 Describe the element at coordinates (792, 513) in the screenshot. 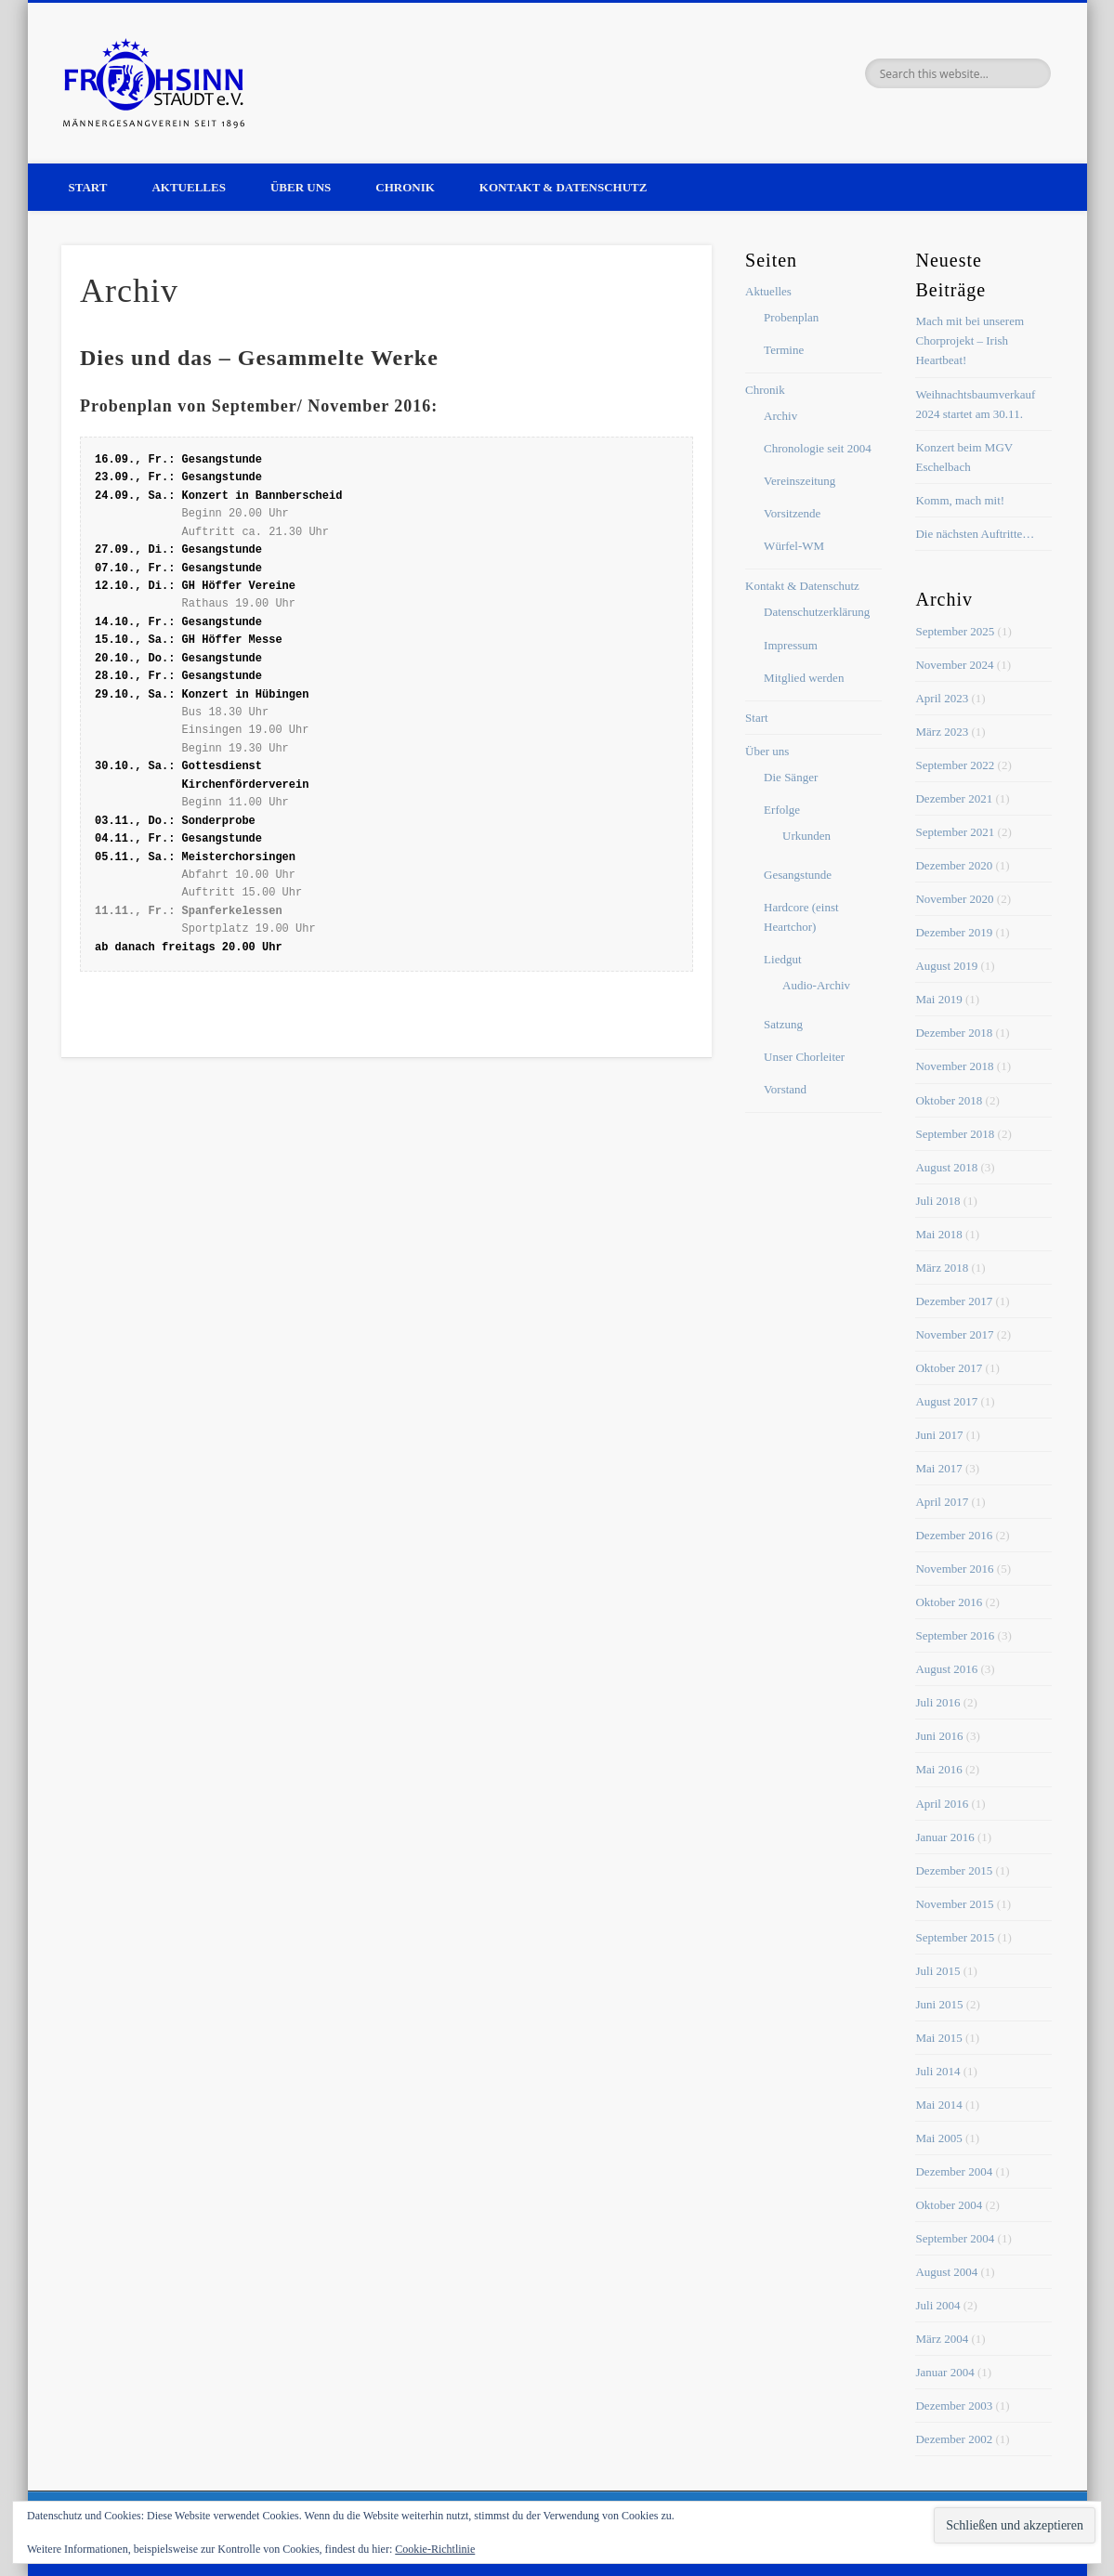

I see `Vorsitzende` at that location.